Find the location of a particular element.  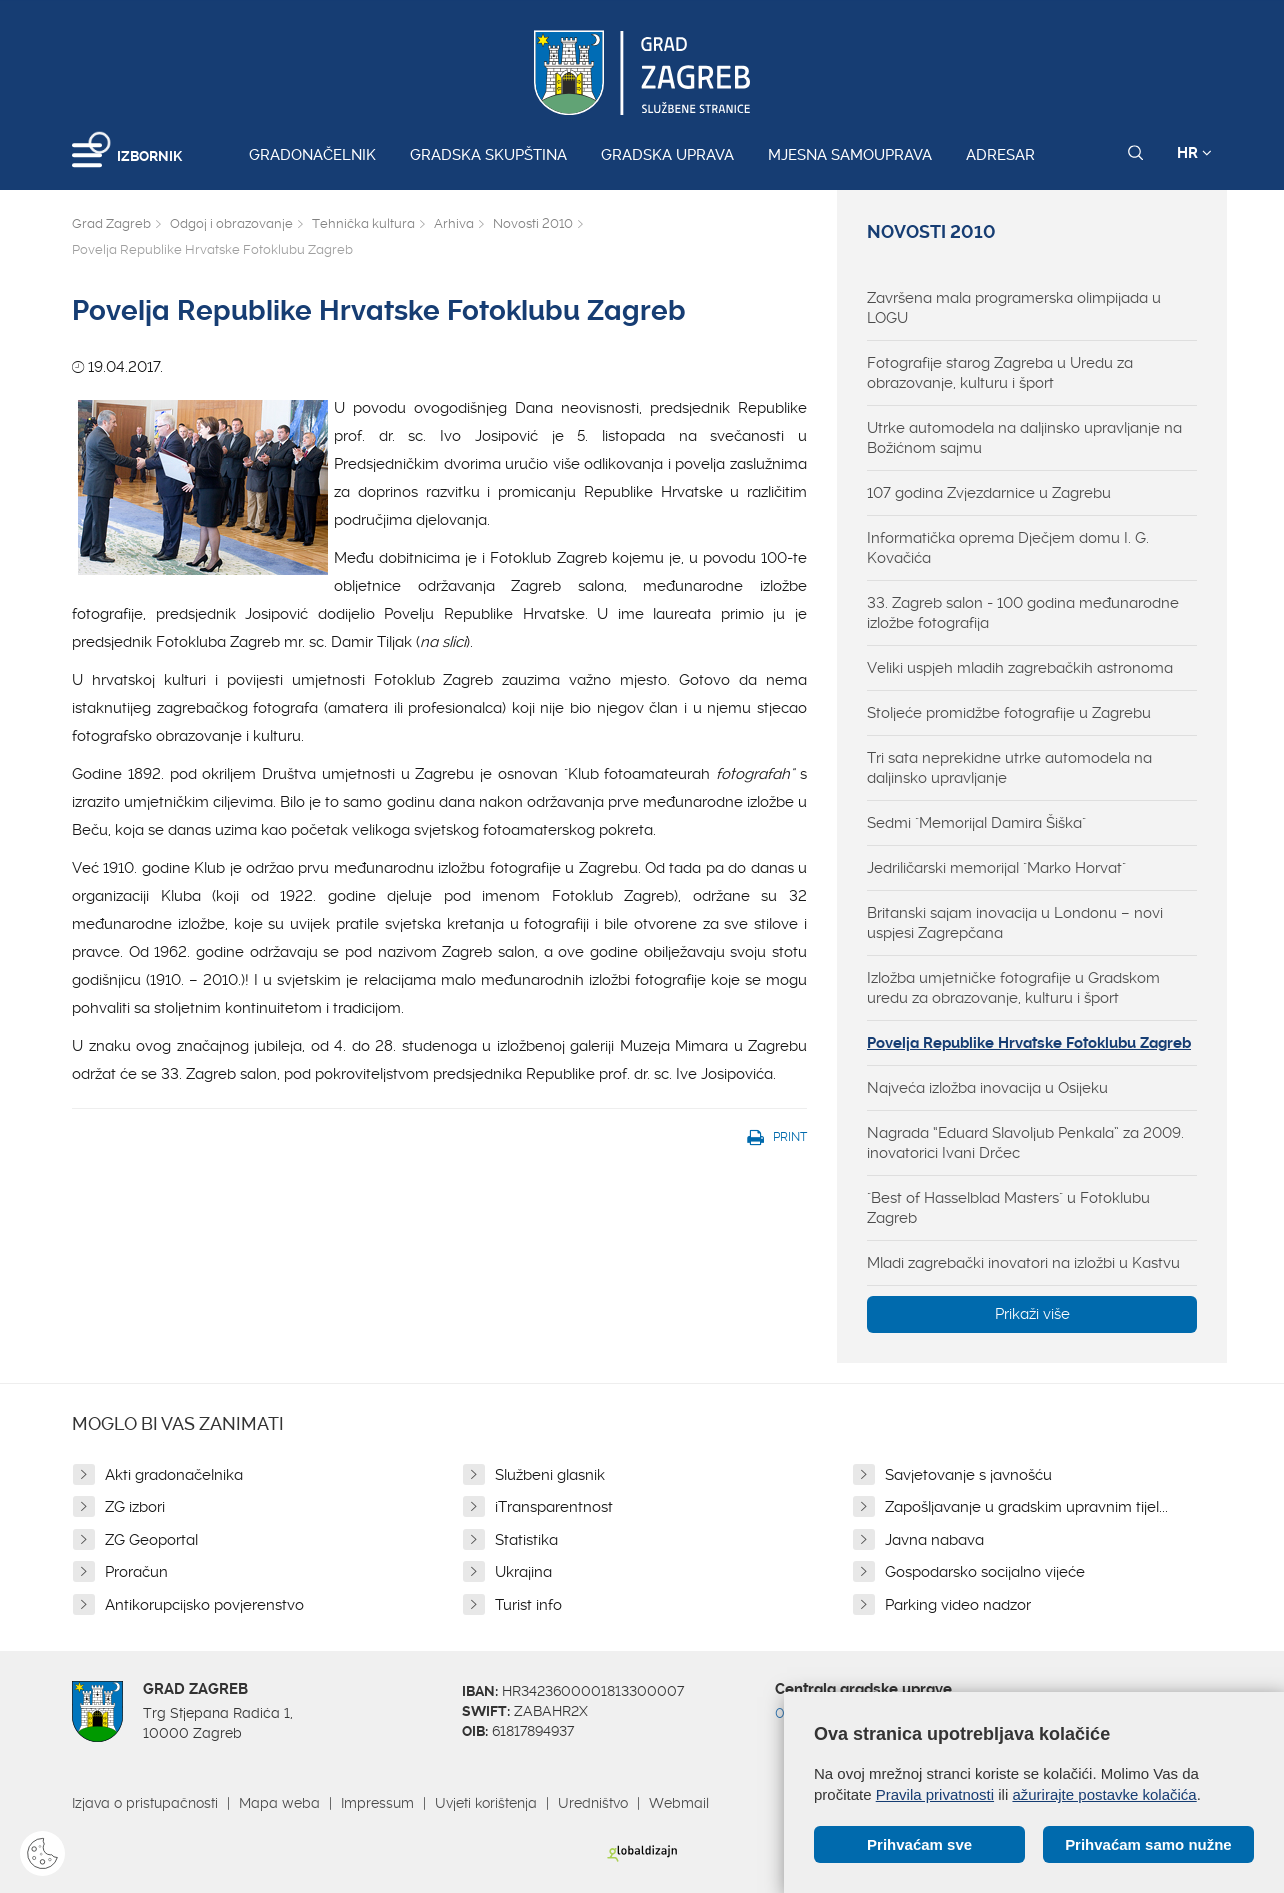

Javna nabava is located at coordinates (934, 1540).